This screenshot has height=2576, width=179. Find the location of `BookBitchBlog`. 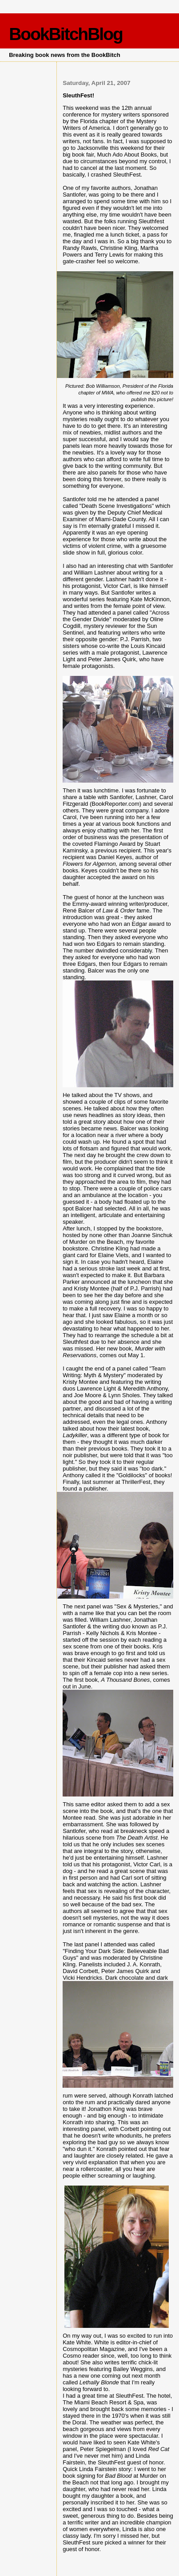

BookBitchBlog is located at coordinates (66, 34).